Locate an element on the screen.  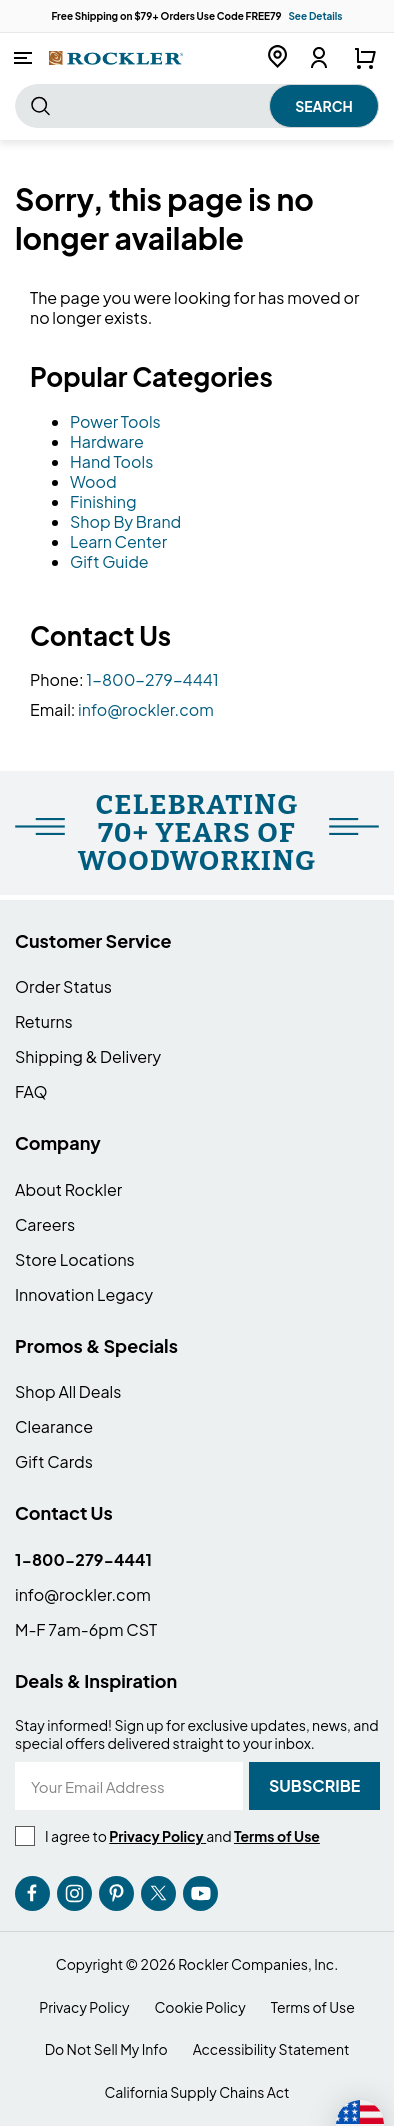
1-800-279-4441 is located at coordinates (152, 679).